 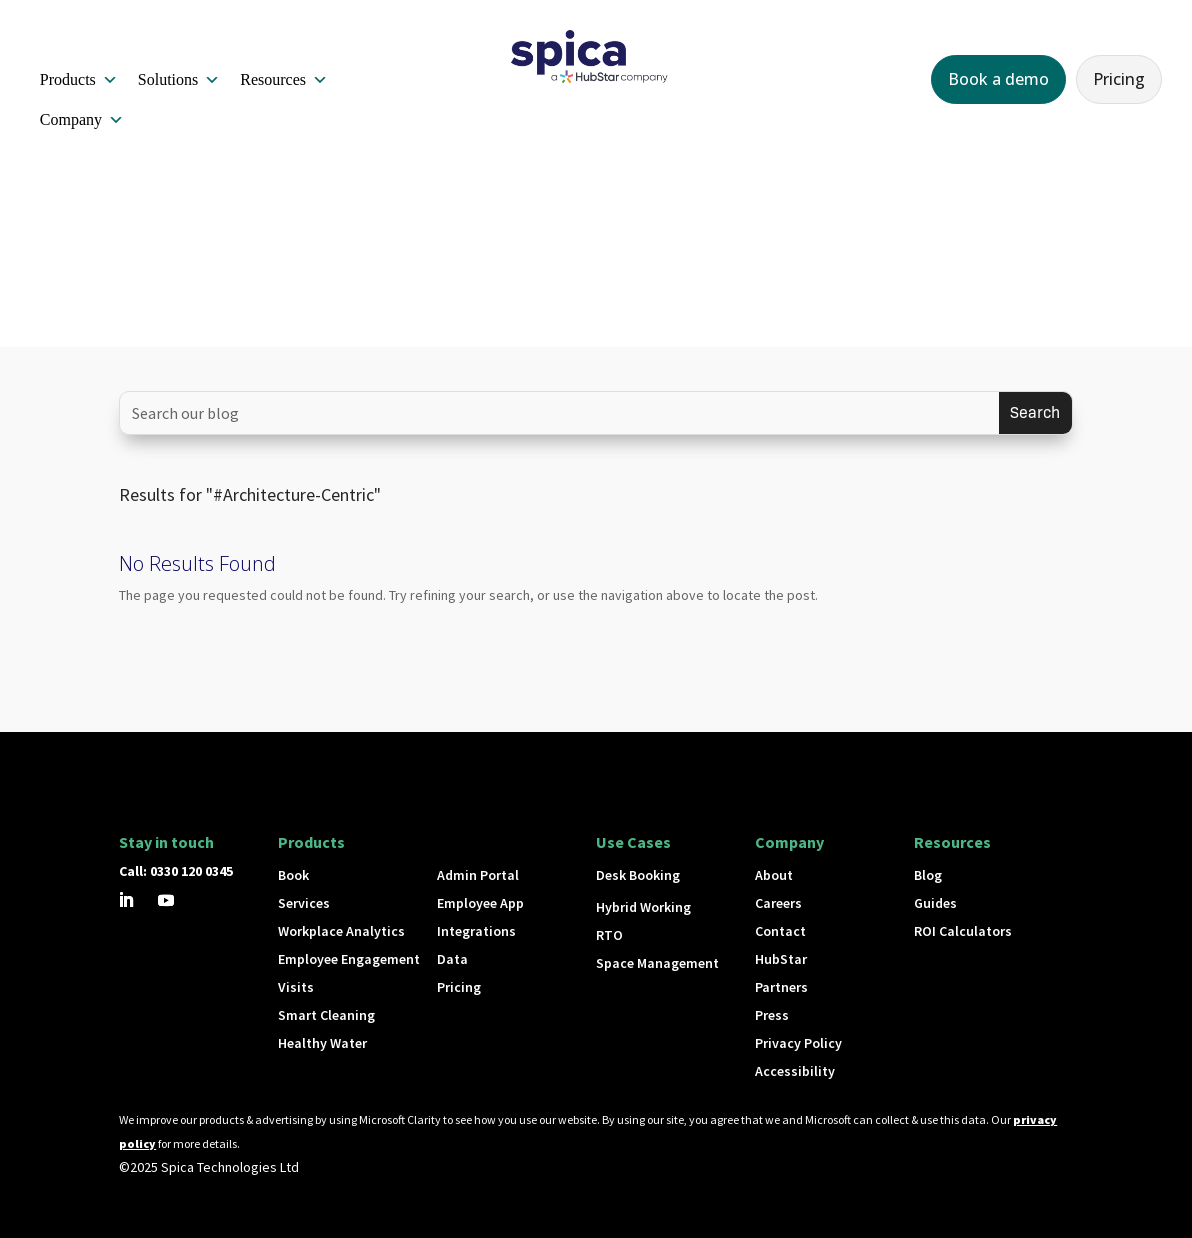 I want to click on Products [button], so click(x=79, y=80).